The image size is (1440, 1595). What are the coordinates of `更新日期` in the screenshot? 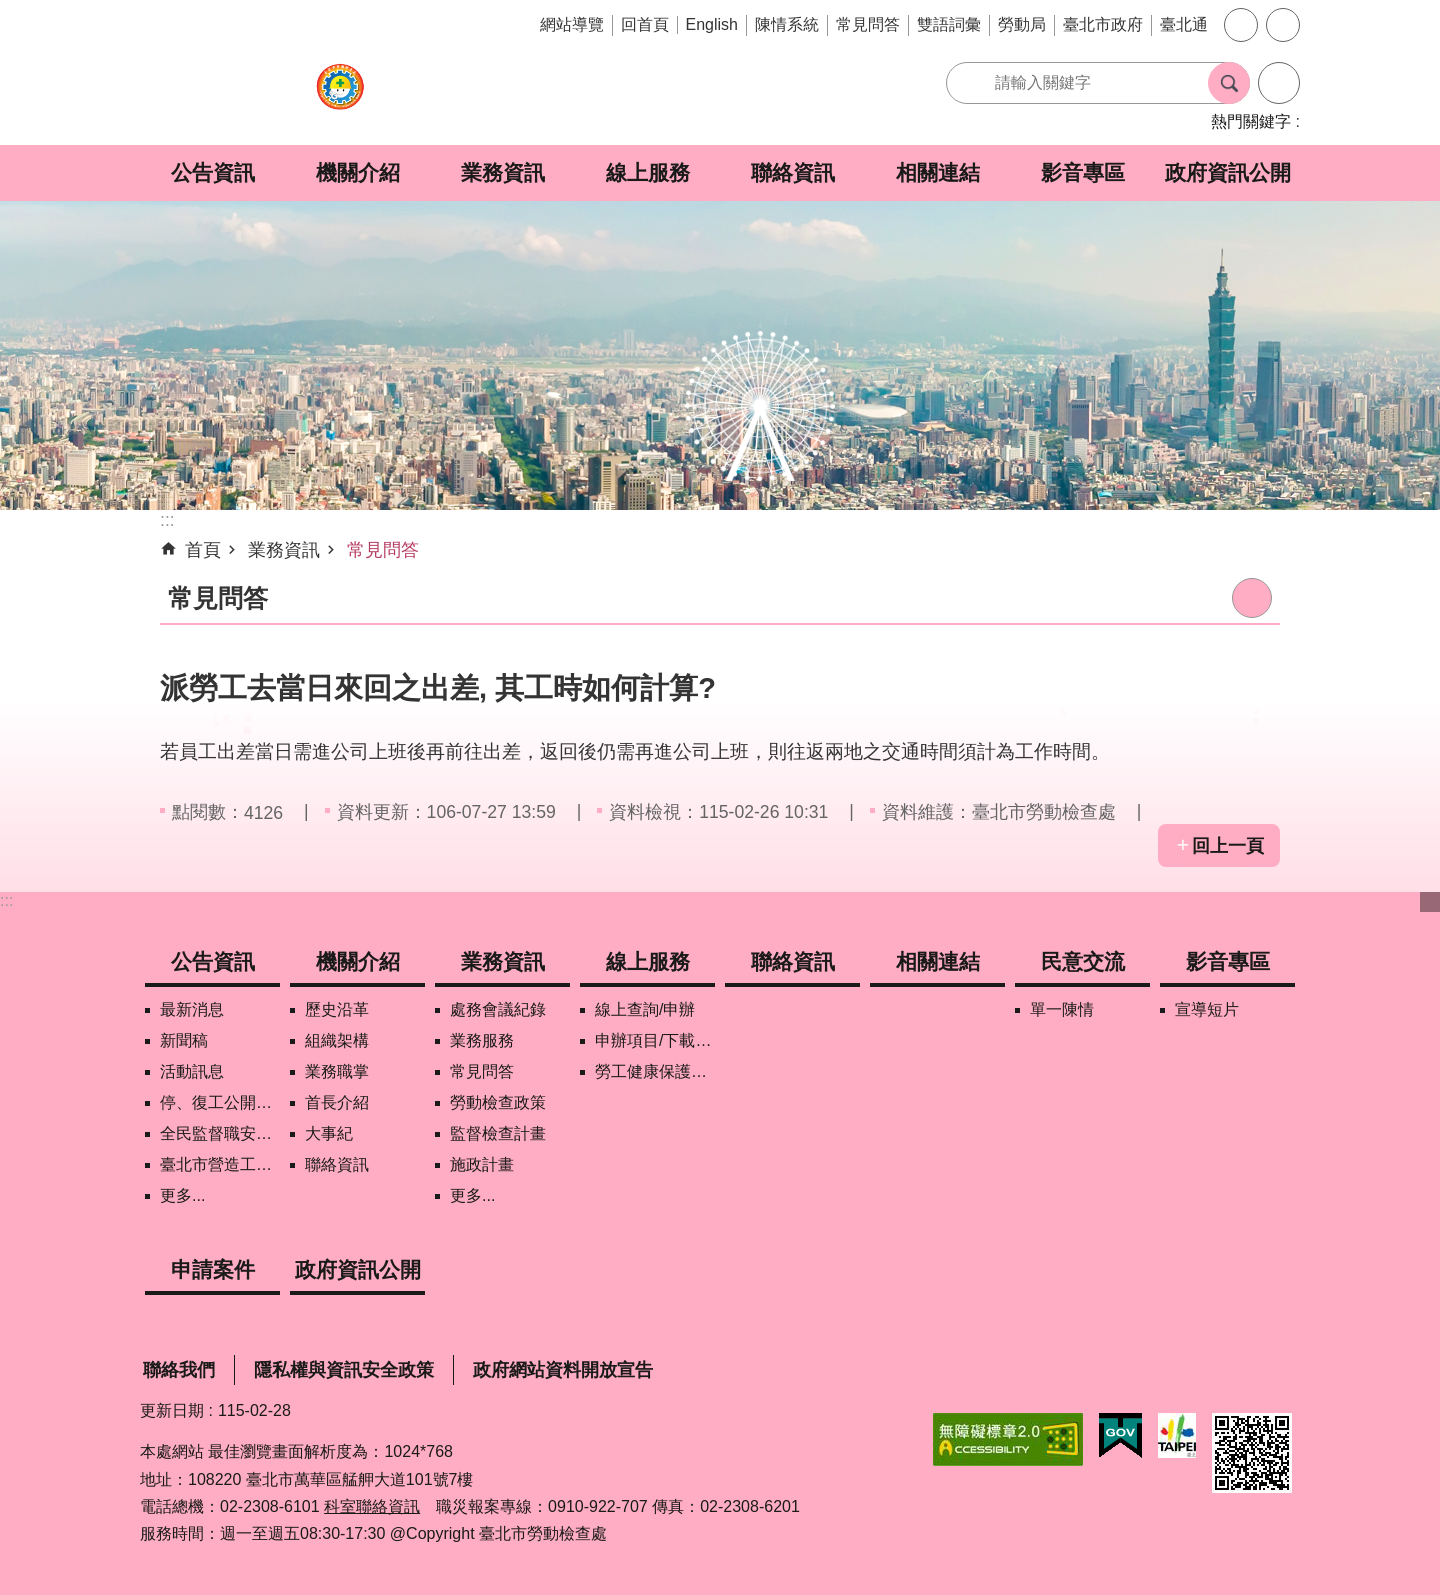 It's located at (172, 1410).